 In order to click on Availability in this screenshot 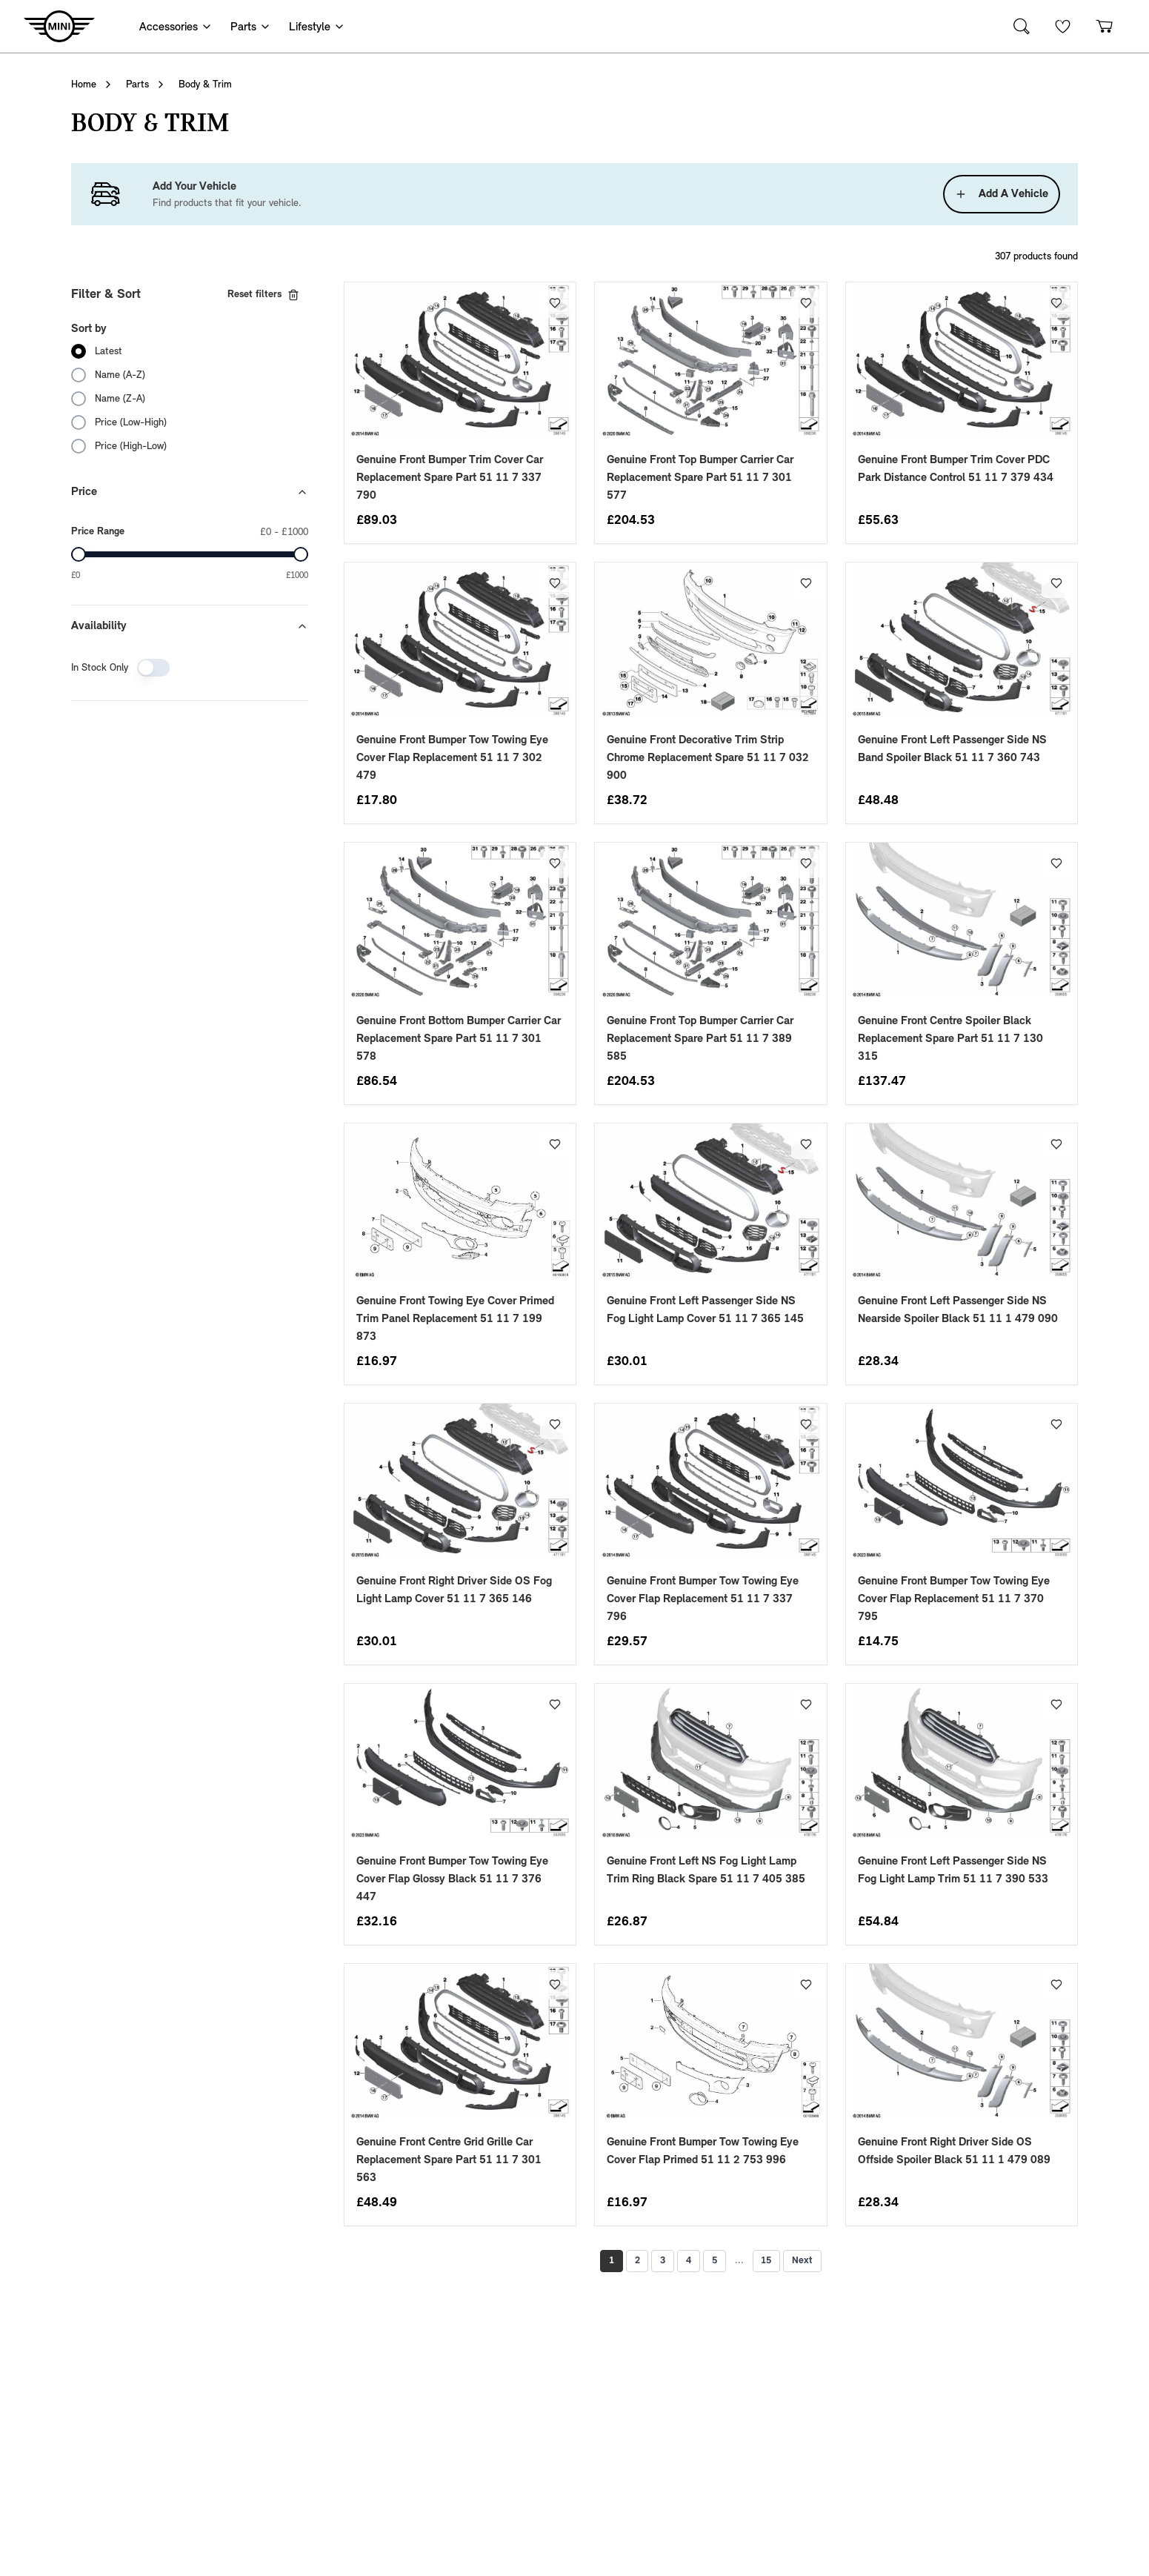, I will do `click(189, 626)`.